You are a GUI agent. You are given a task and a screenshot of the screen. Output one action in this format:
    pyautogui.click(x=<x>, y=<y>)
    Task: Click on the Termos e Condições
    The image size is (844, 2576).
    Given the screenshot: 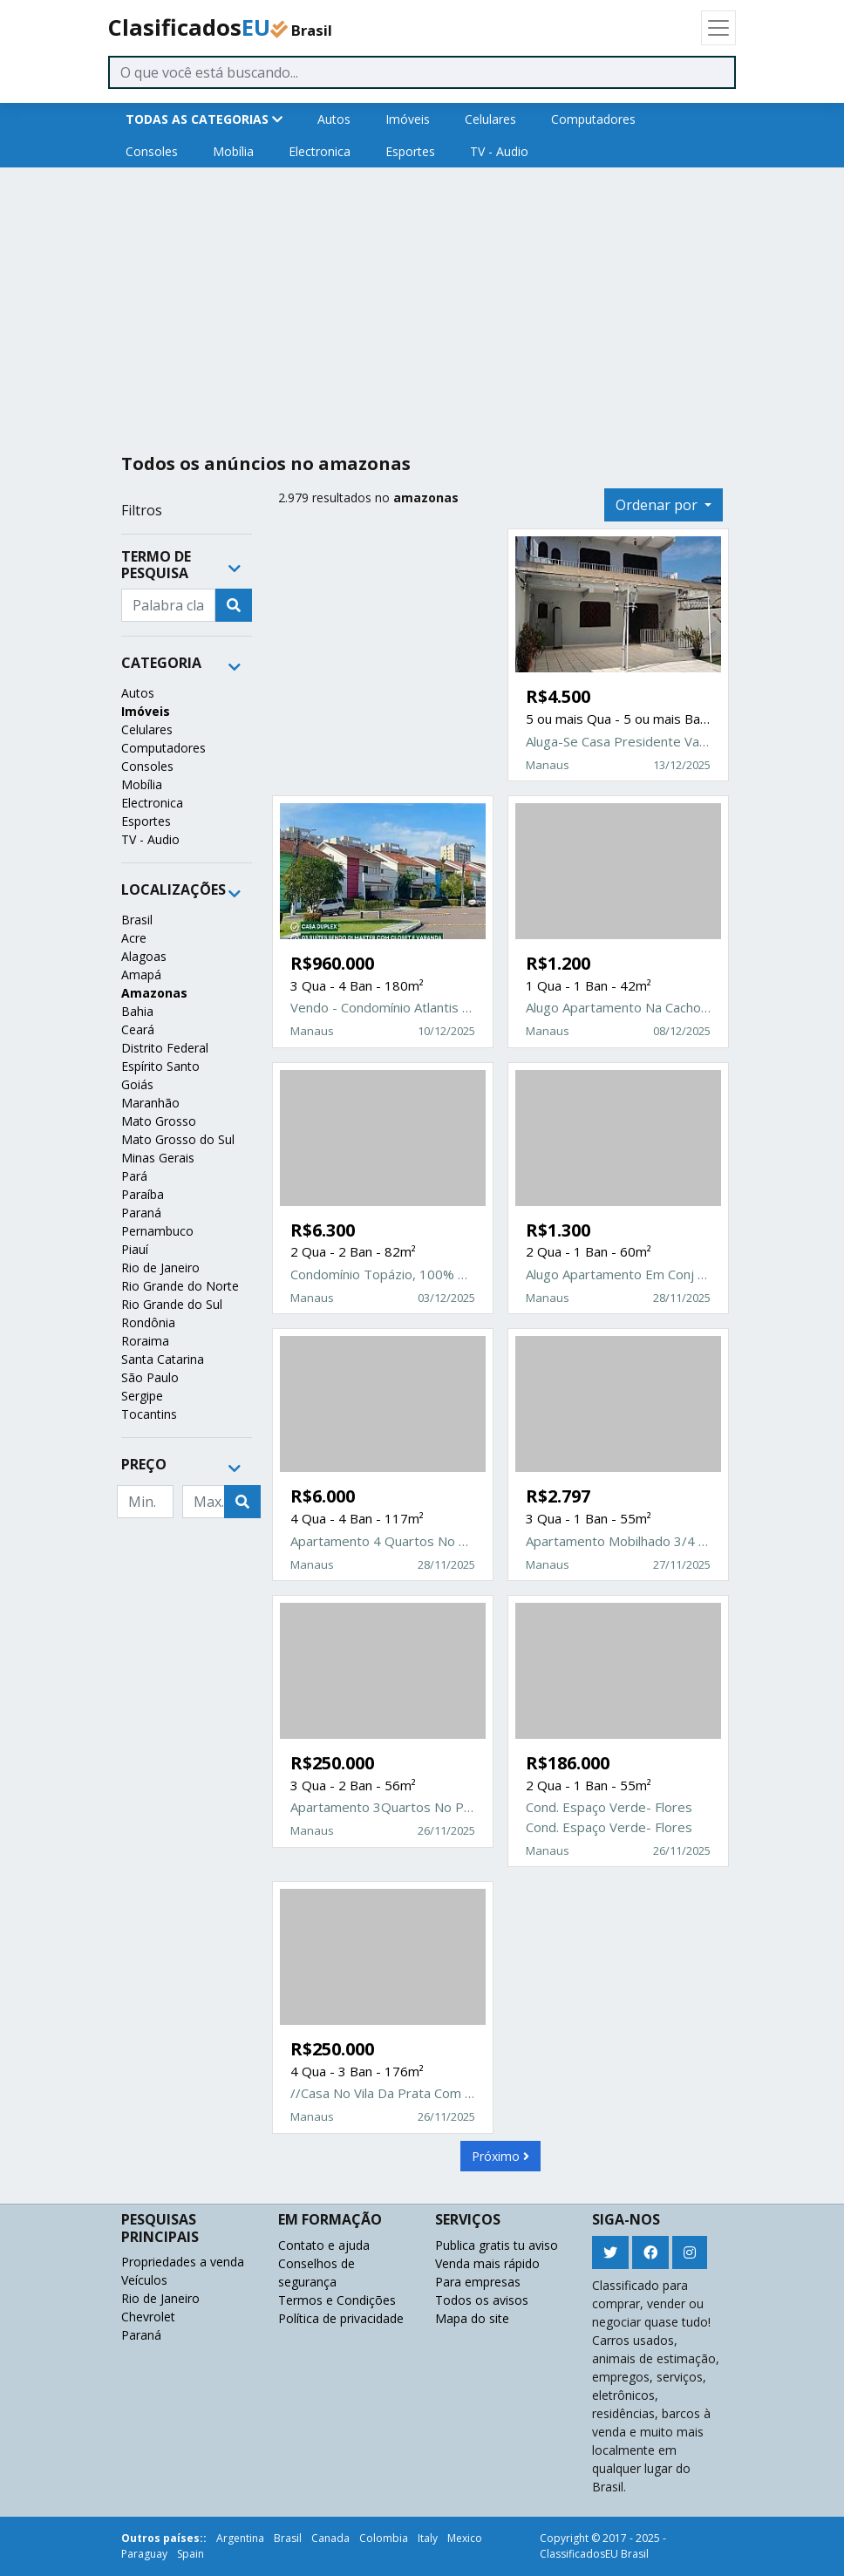 What is the action you would take?
    pyautogui.click(x=337, y=2300)
    